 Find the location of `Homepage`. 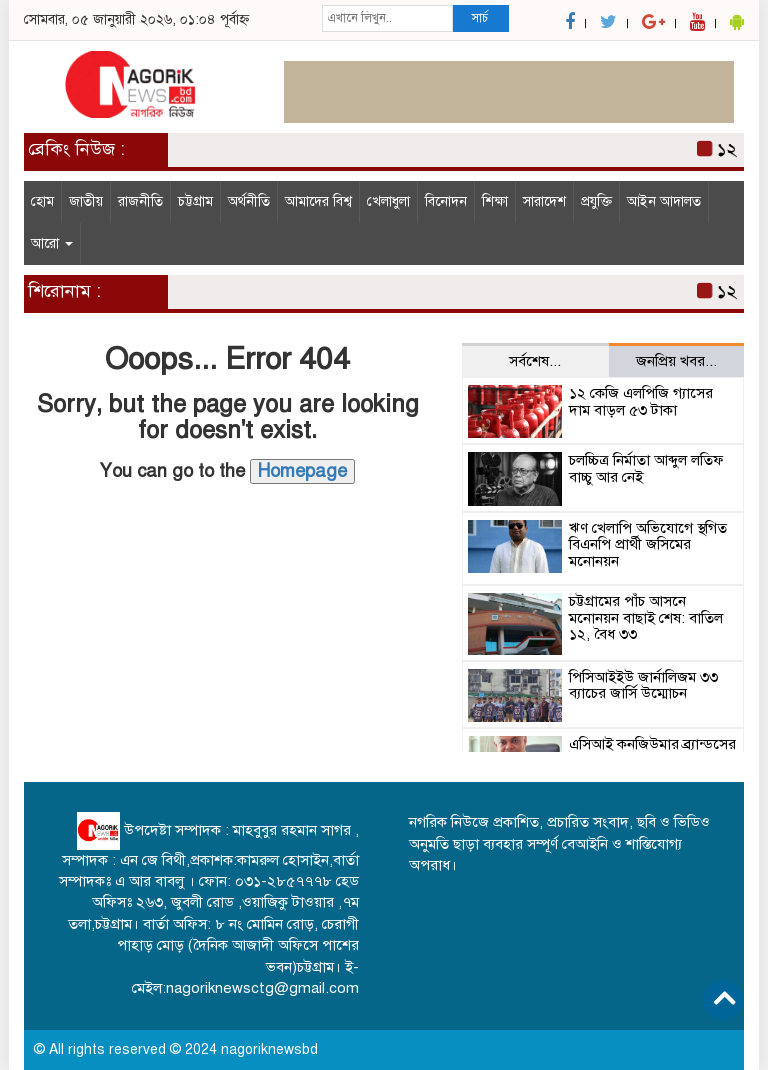

Homepage is located at coordinates (302, 471).